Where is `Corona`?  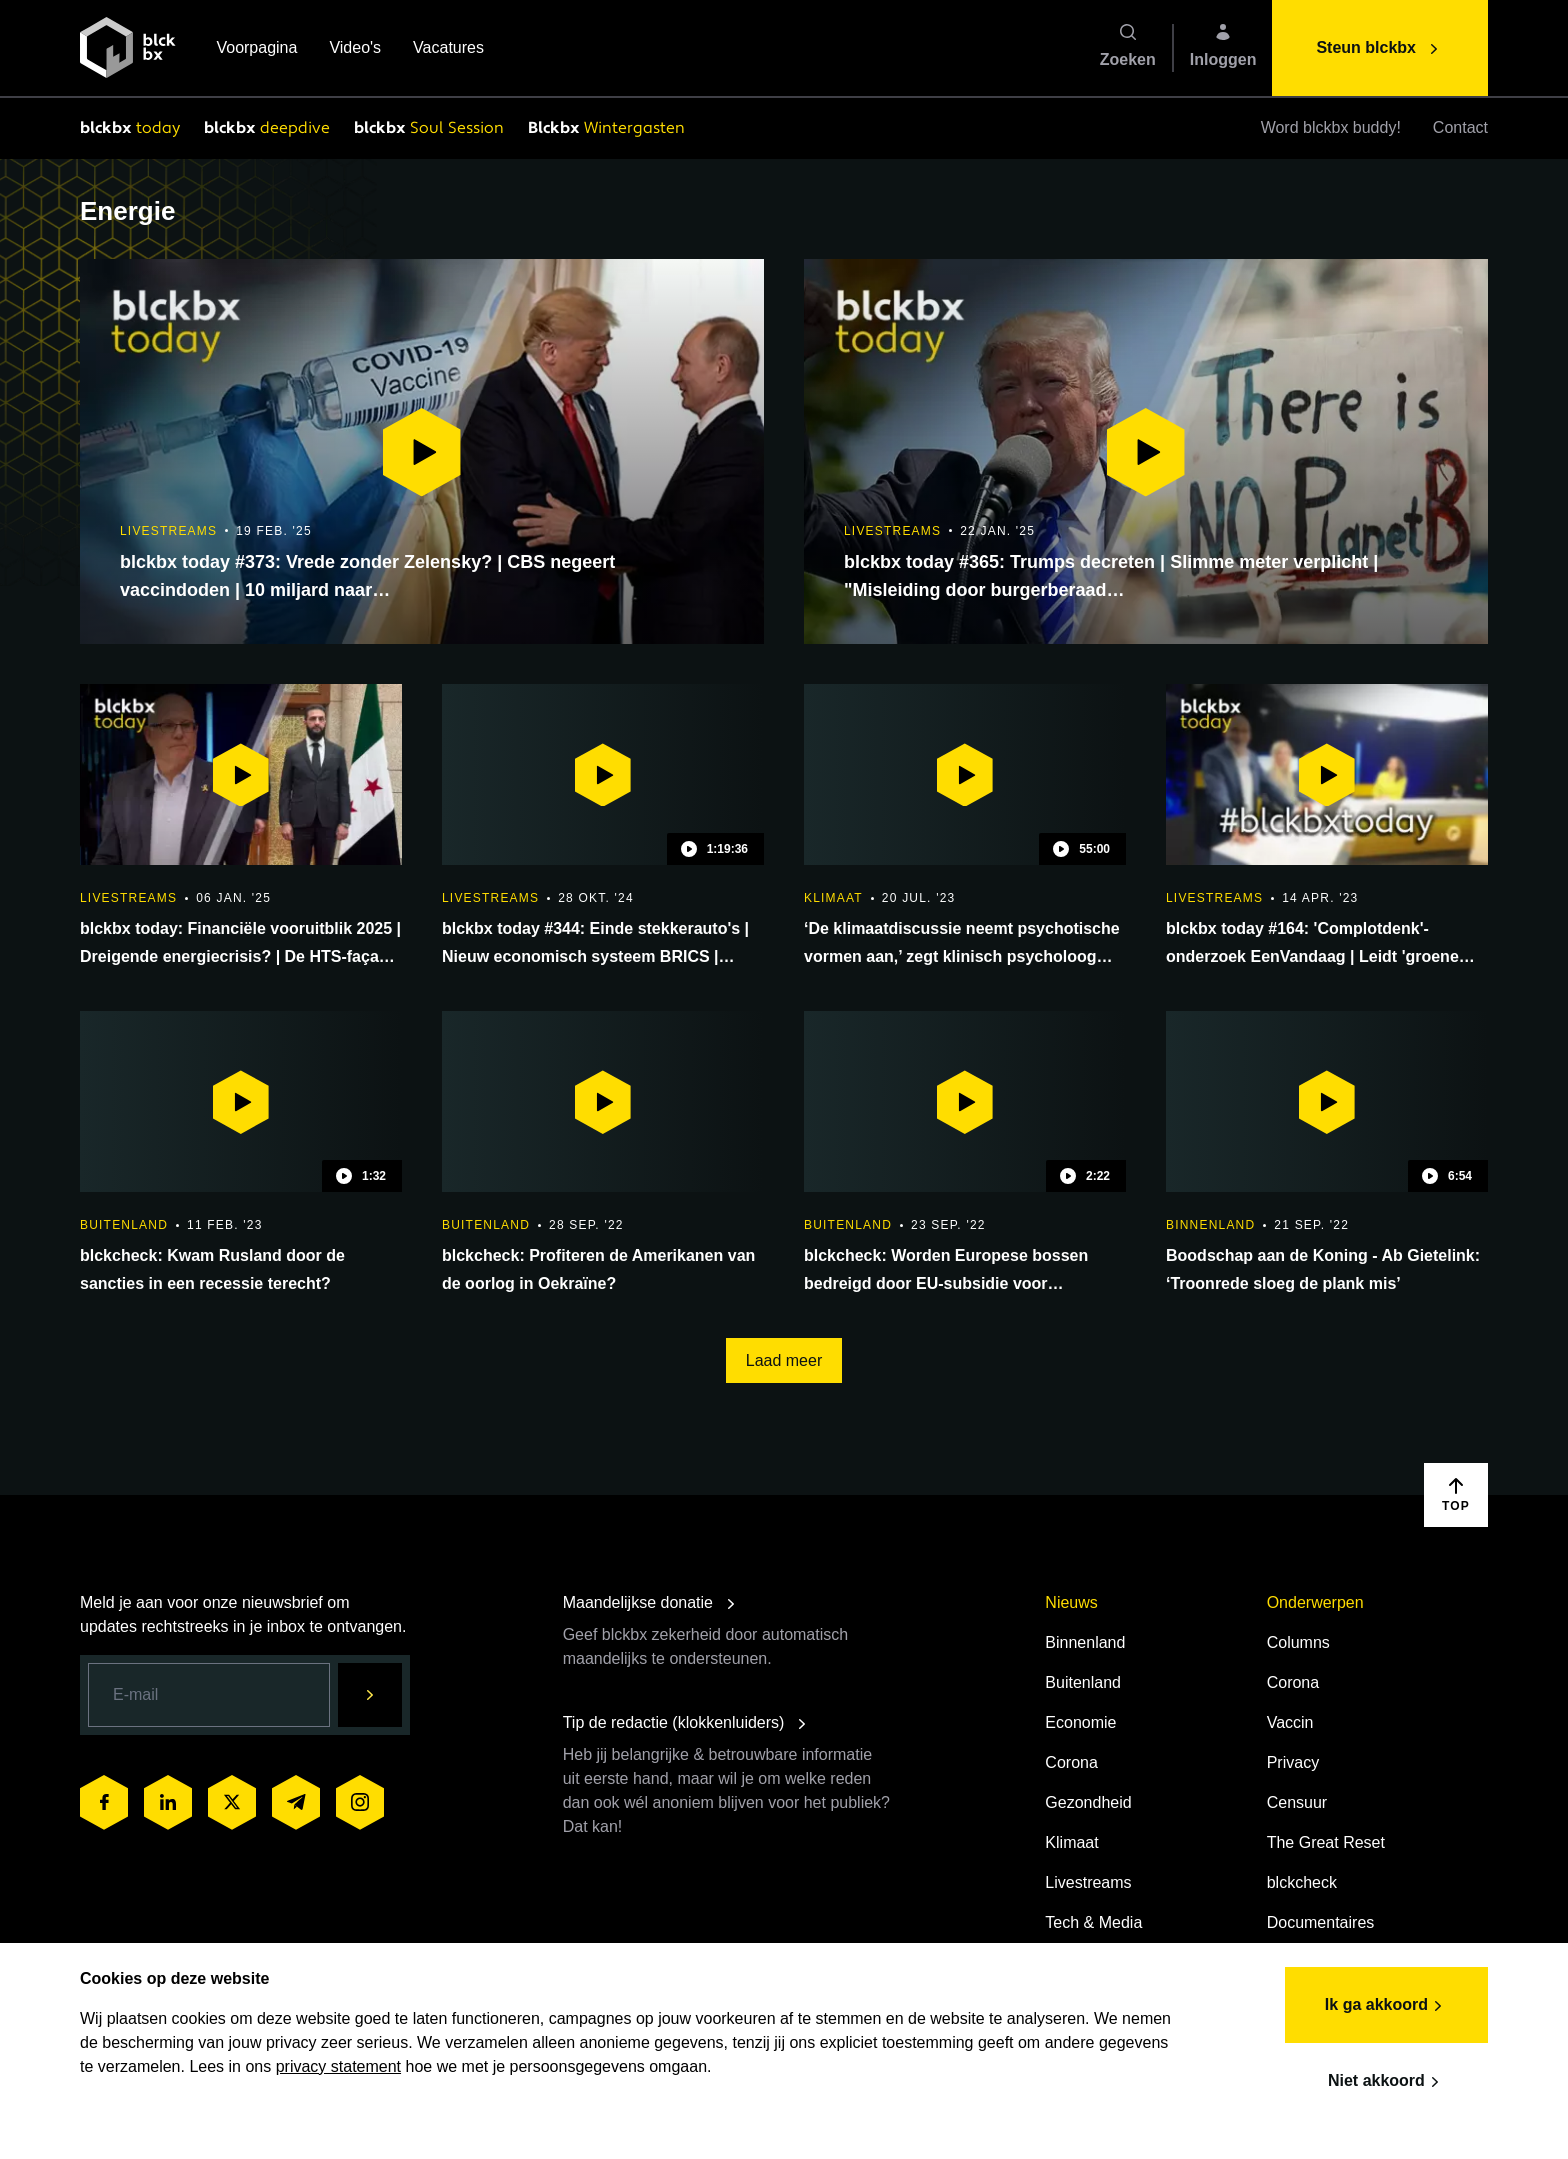
Corona is located at coordinates (1071, 1762).